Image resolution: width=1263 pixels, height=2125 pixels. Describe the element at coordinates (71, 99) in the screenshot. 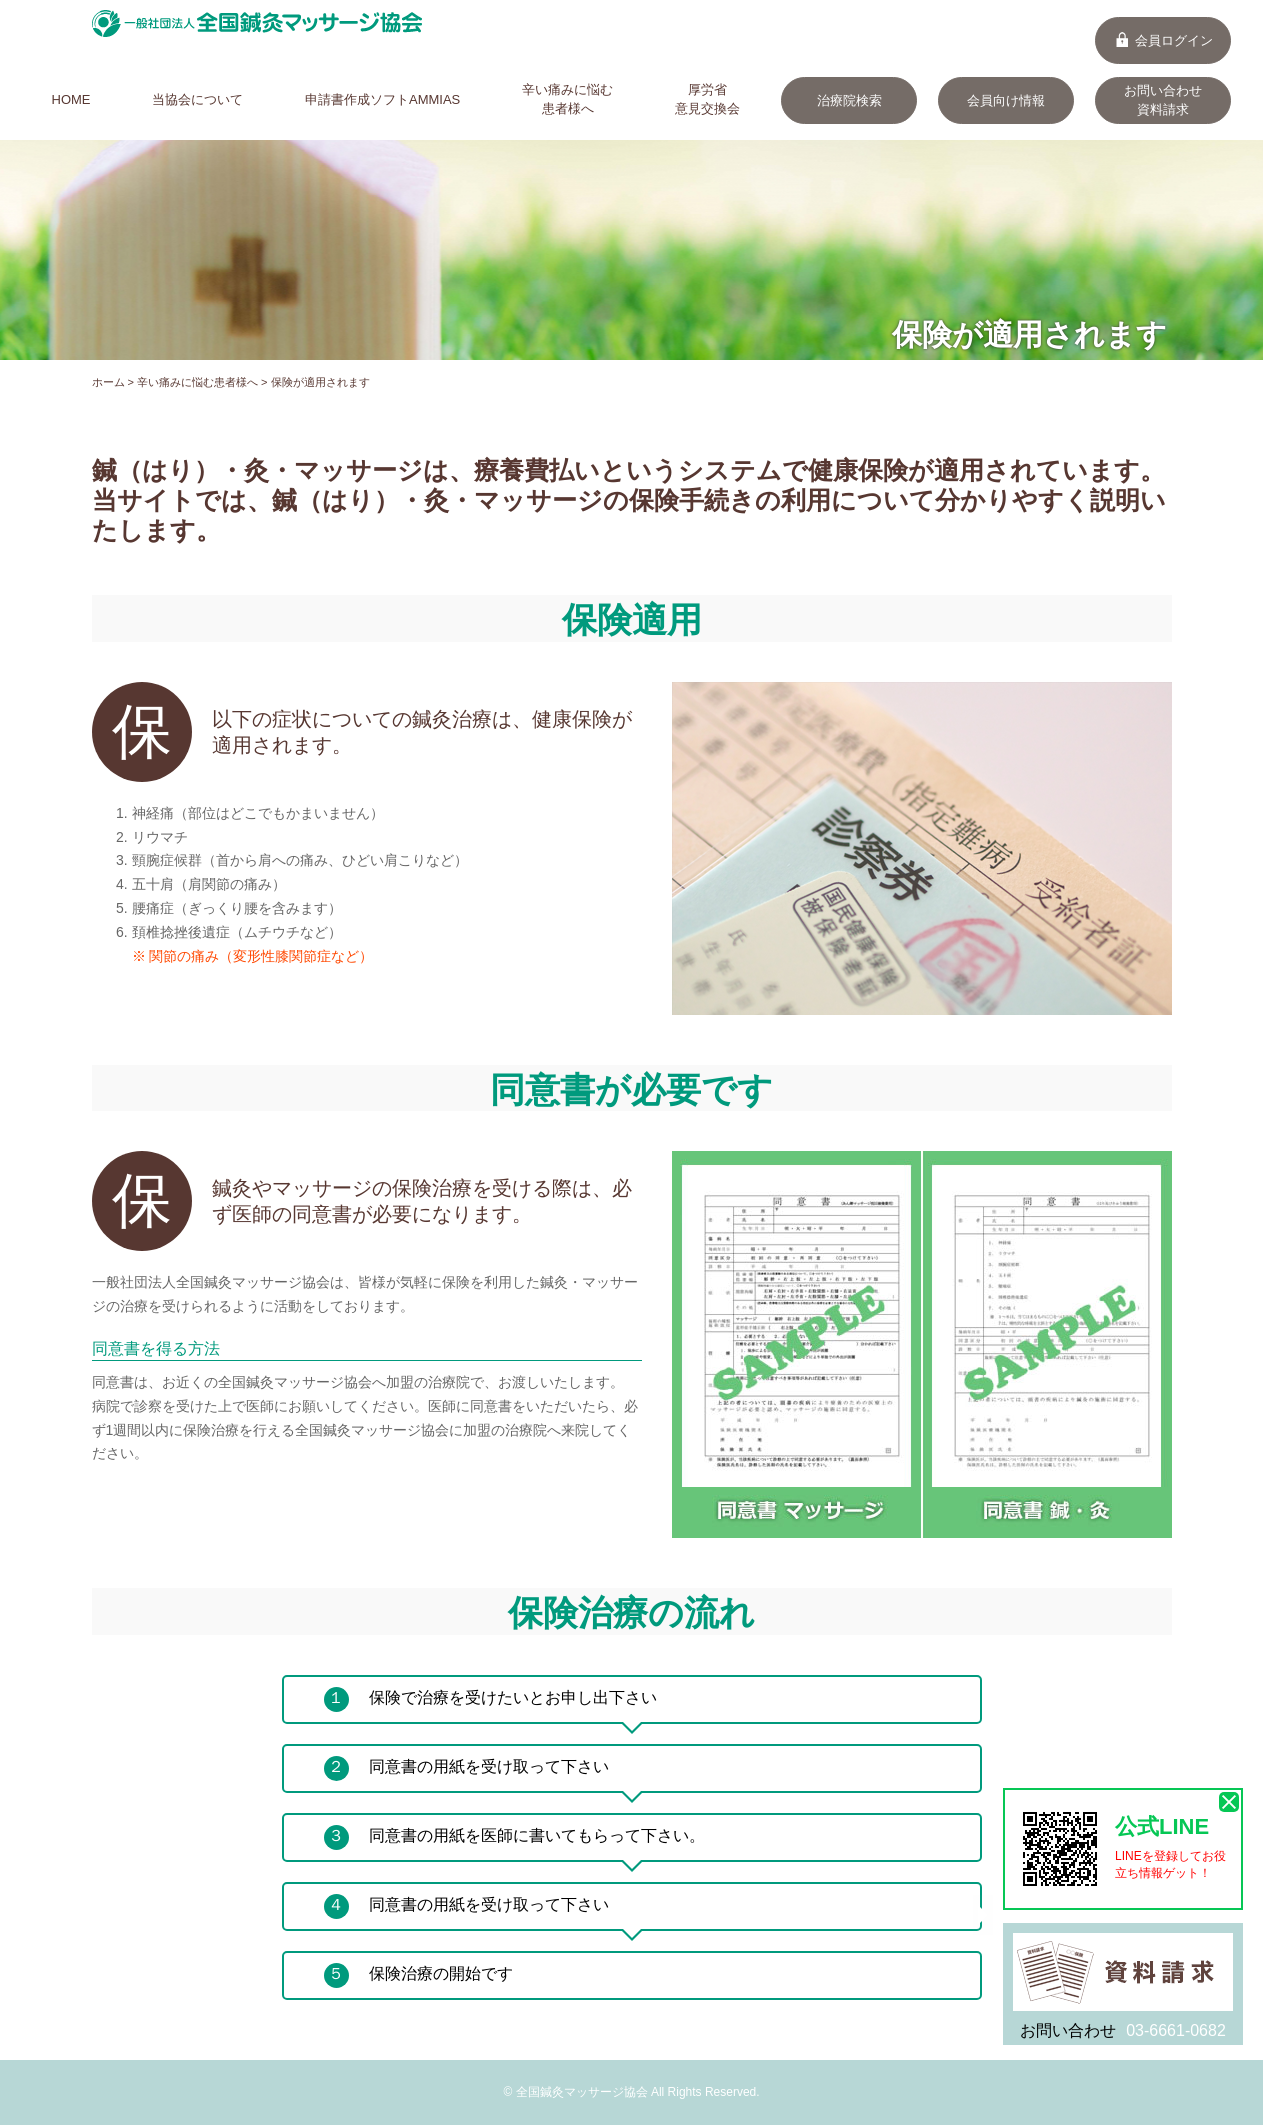

I see `HOME` at that location.